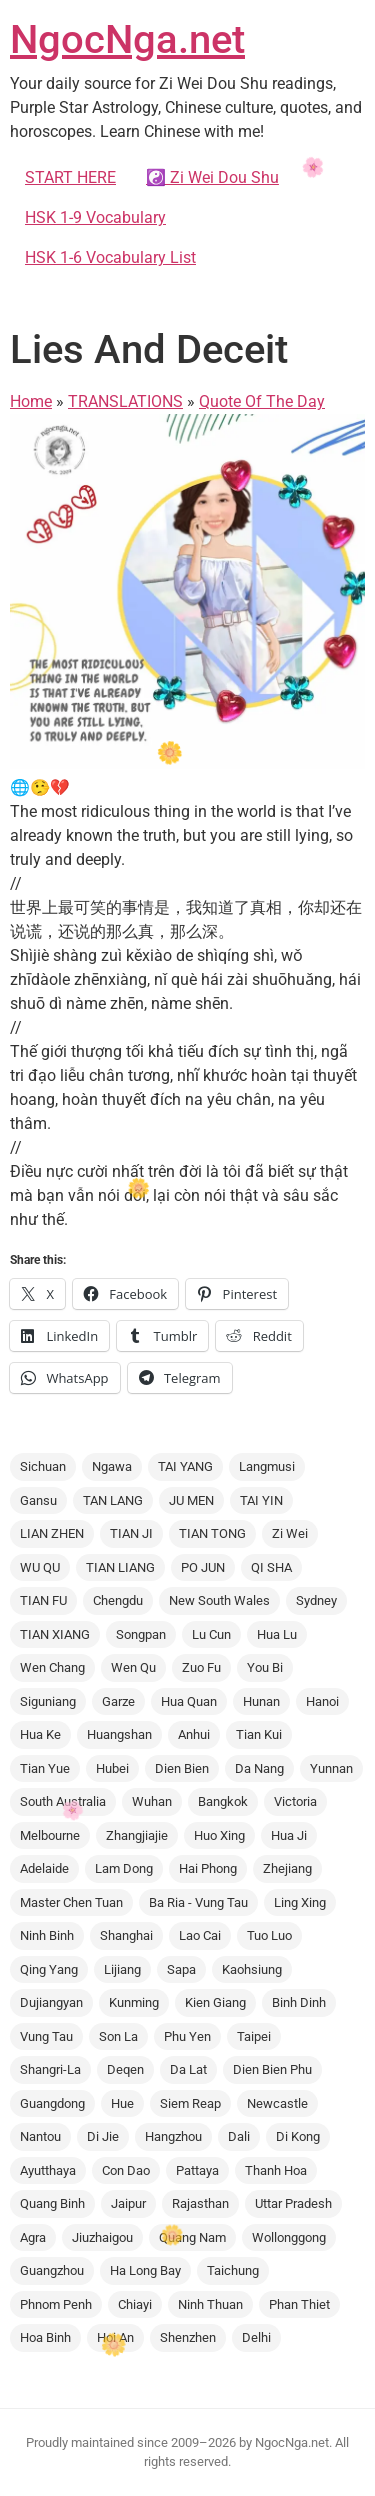 The height and width of the screenshot is (2496, 375). I want to click on Hoa Binh, so click(45, 2337).